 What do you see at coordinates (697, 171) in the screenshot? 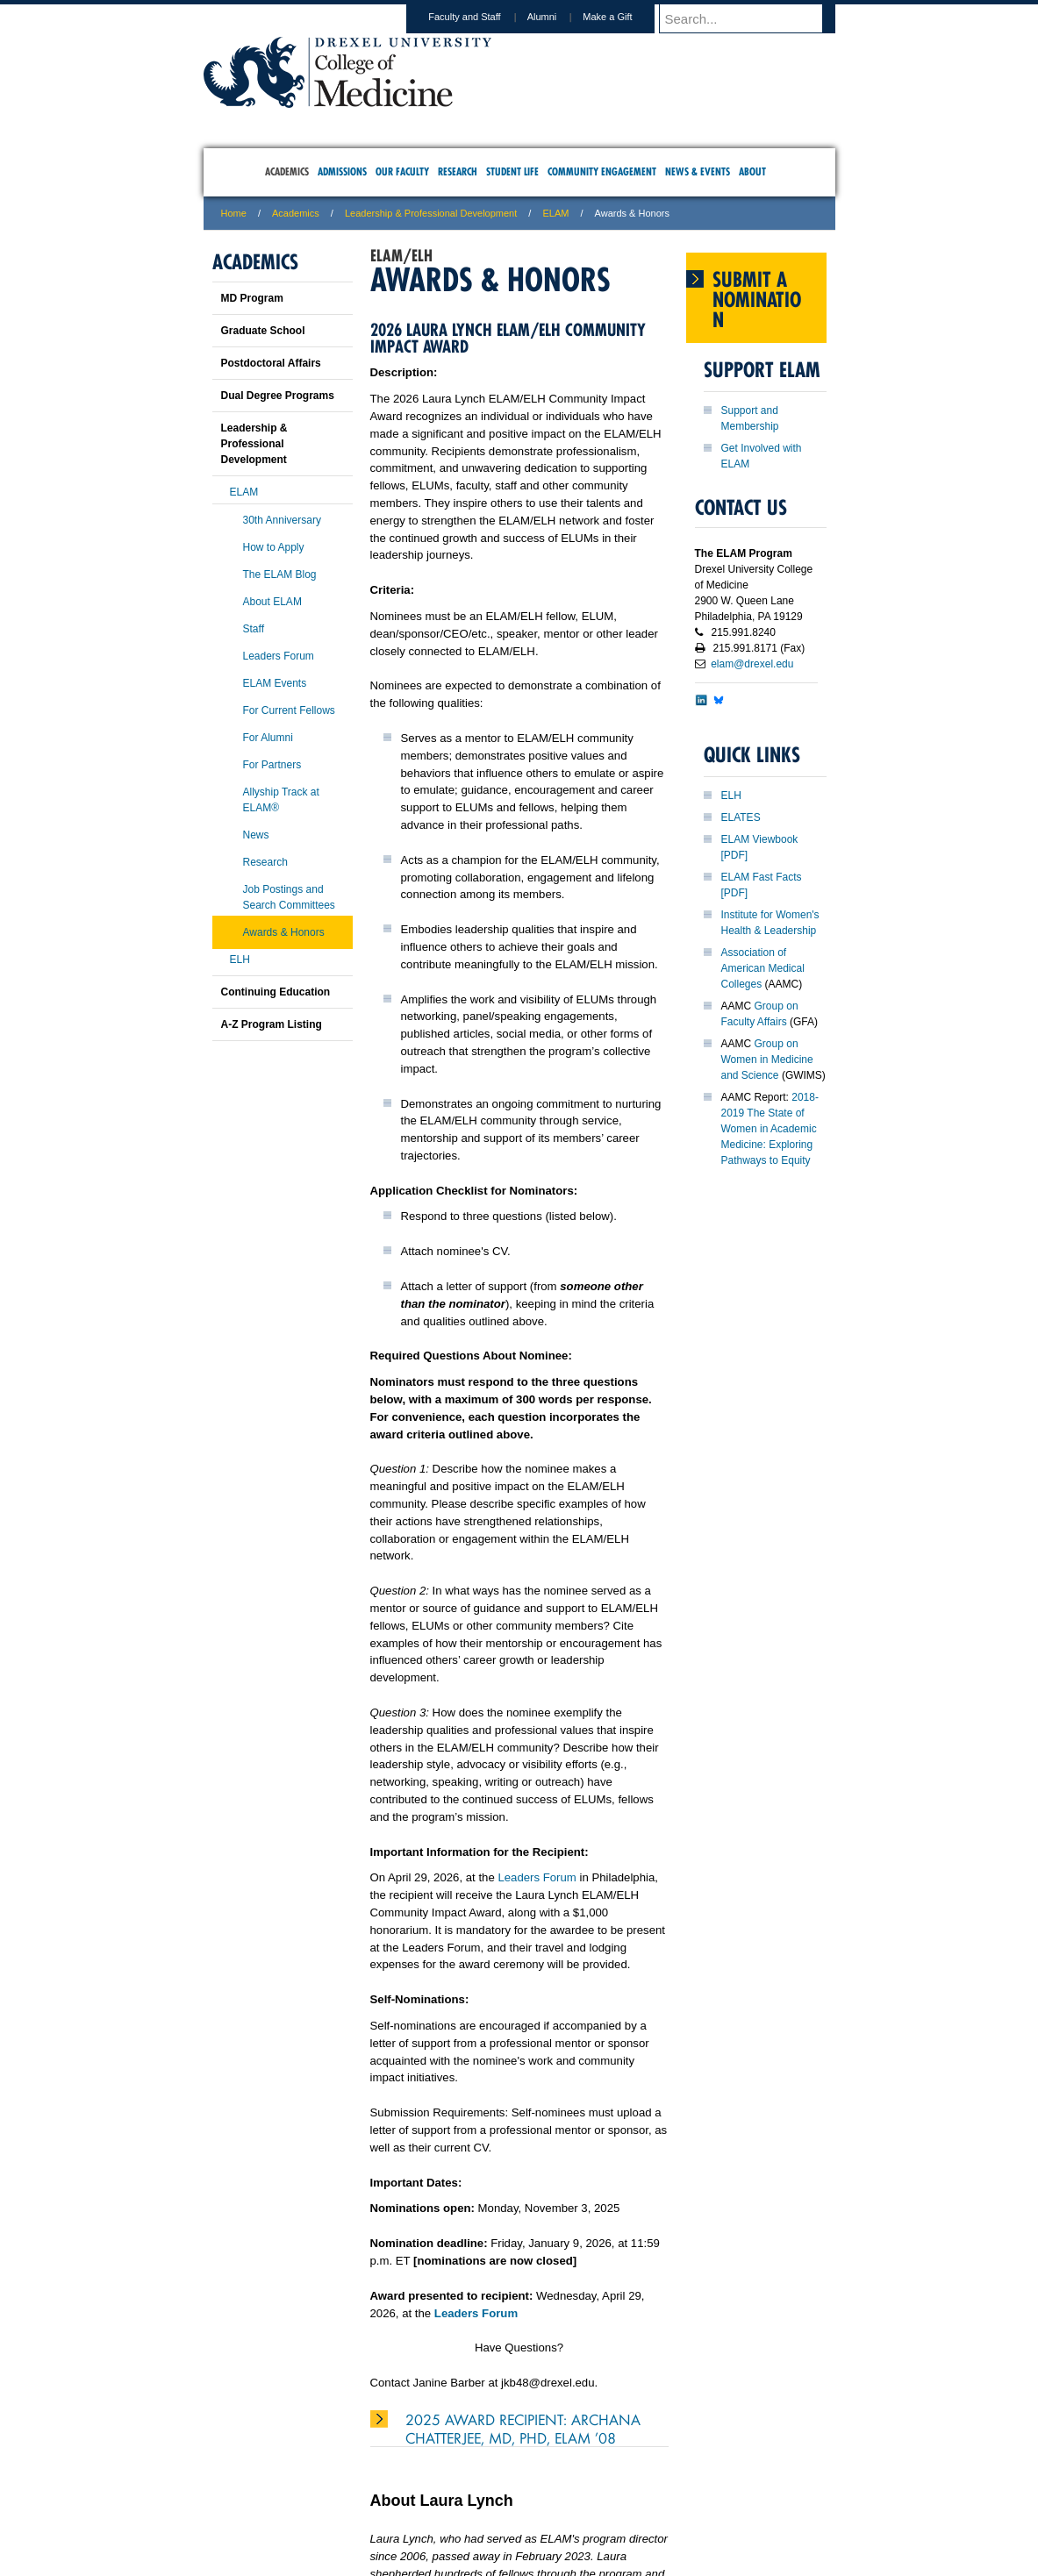
I see `News & Events [menuitem]` at bounding box center [697, 171].